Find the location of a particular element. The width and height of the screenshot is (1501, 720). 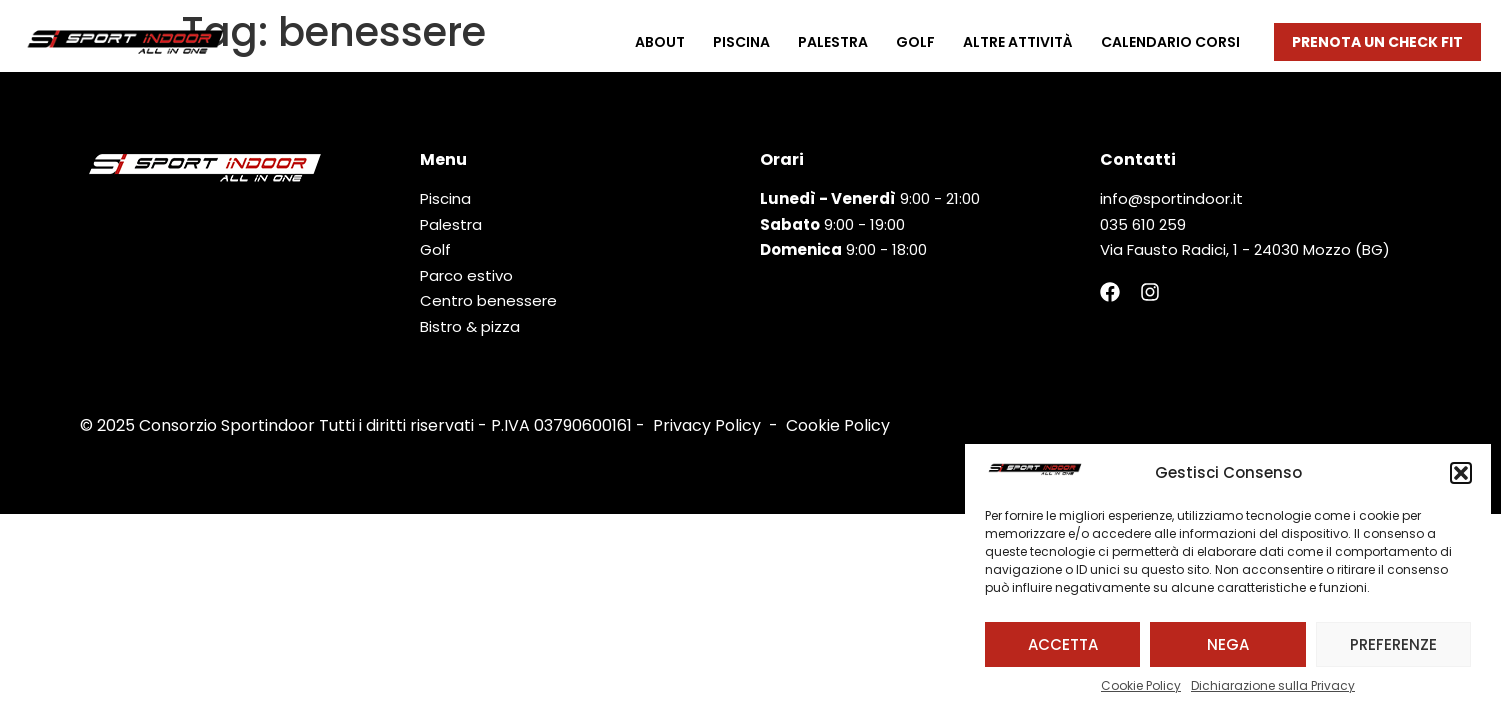

About is located at coordinates (660, 42).